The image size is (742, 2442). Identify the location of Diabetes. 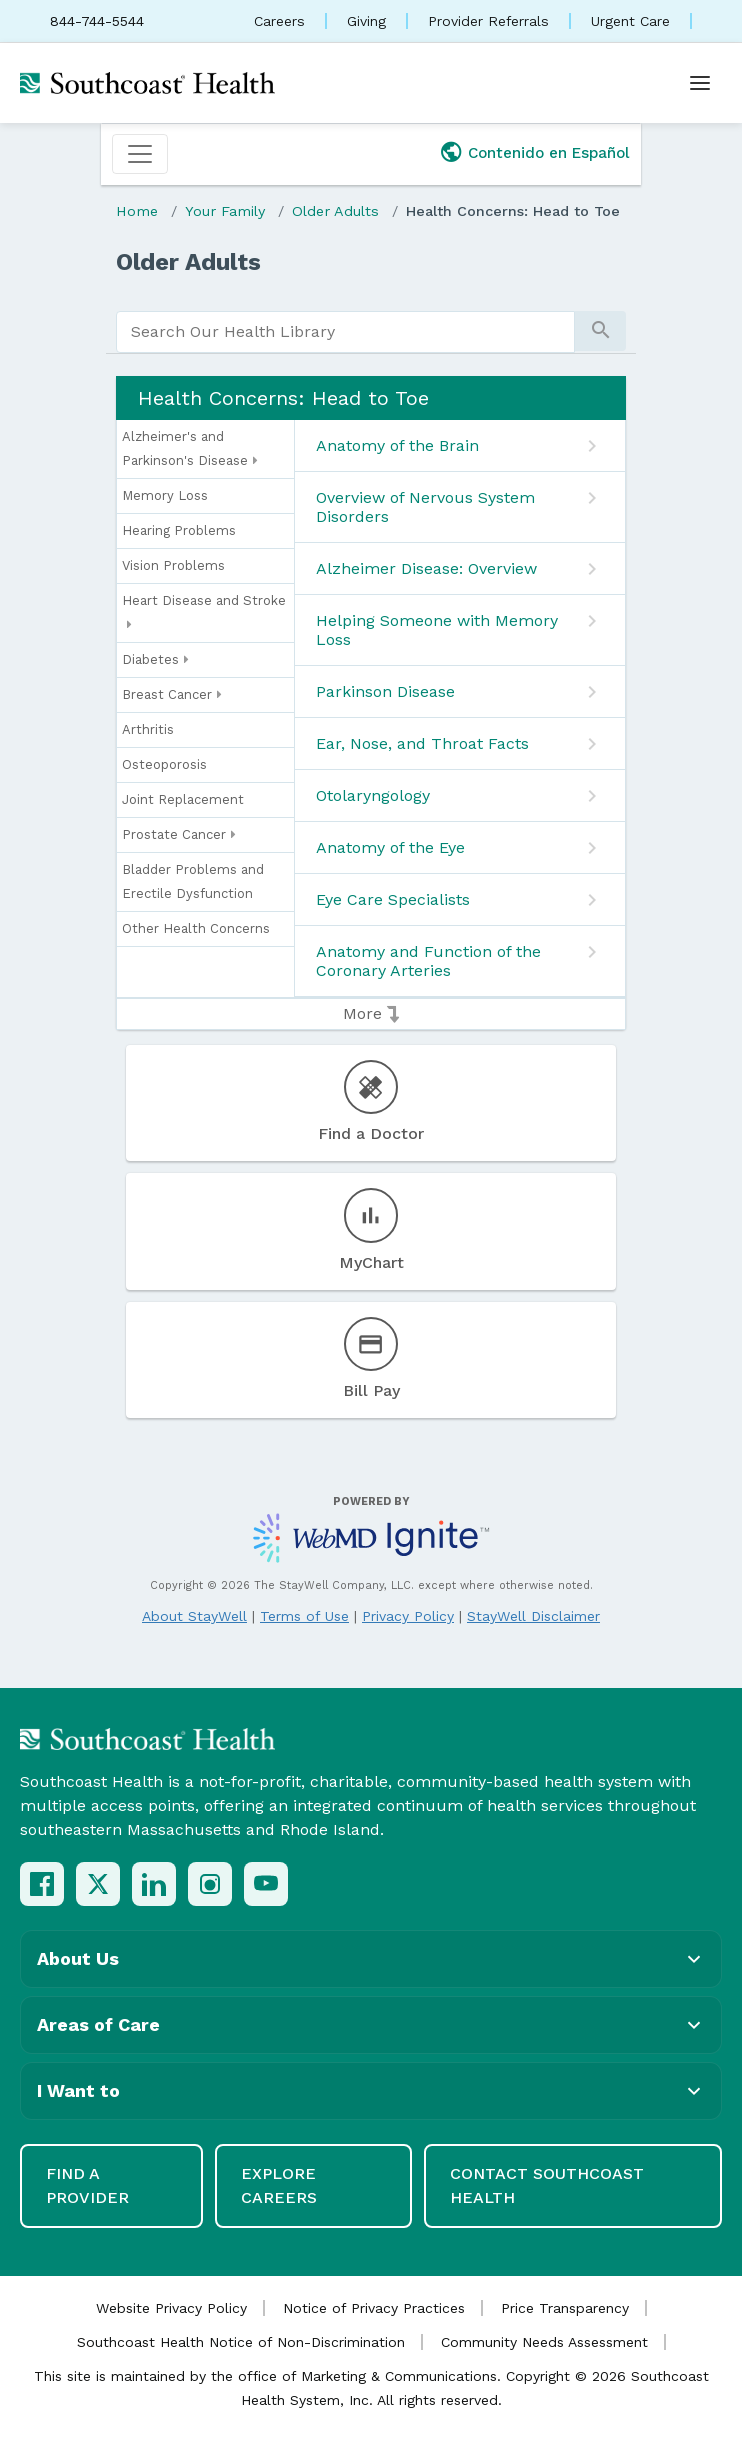
(155, 660).